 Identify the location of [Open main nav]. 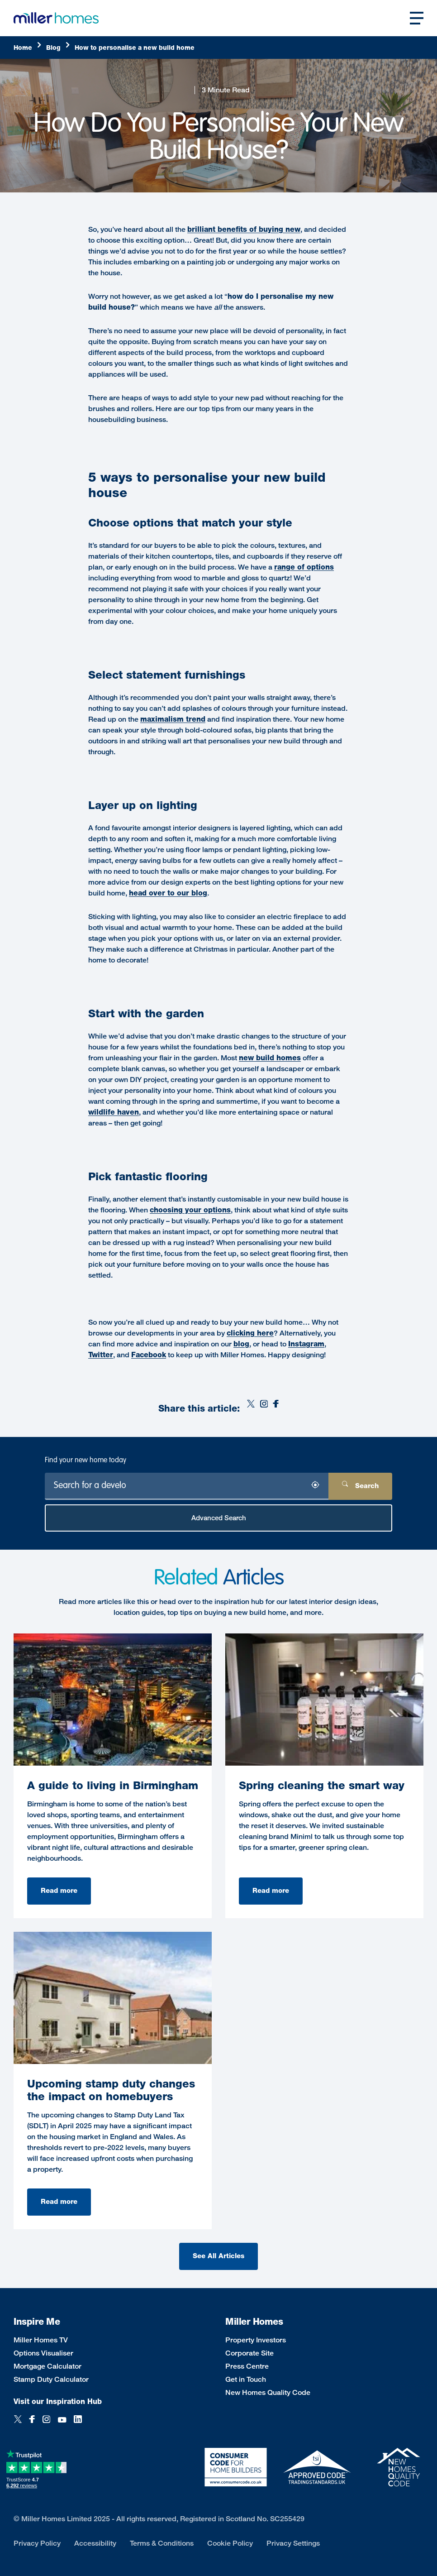
(416, 18).